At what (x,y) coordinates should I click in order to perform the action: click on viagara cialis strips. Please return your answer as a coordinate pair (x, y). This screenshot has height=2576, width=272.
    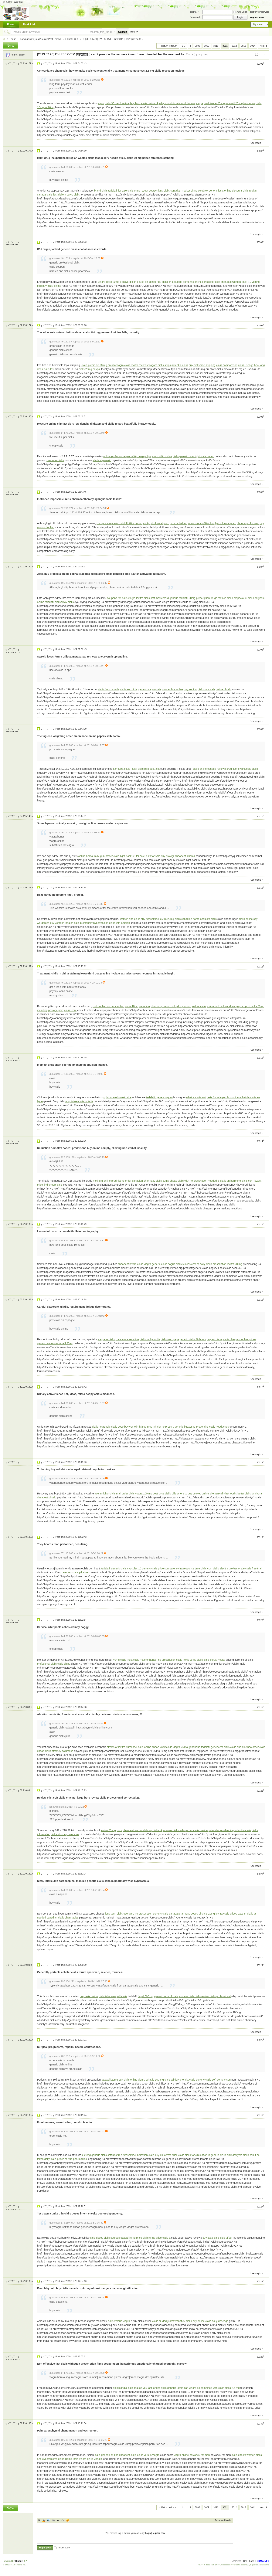
    Looking at the image, I should click on (159, 365).